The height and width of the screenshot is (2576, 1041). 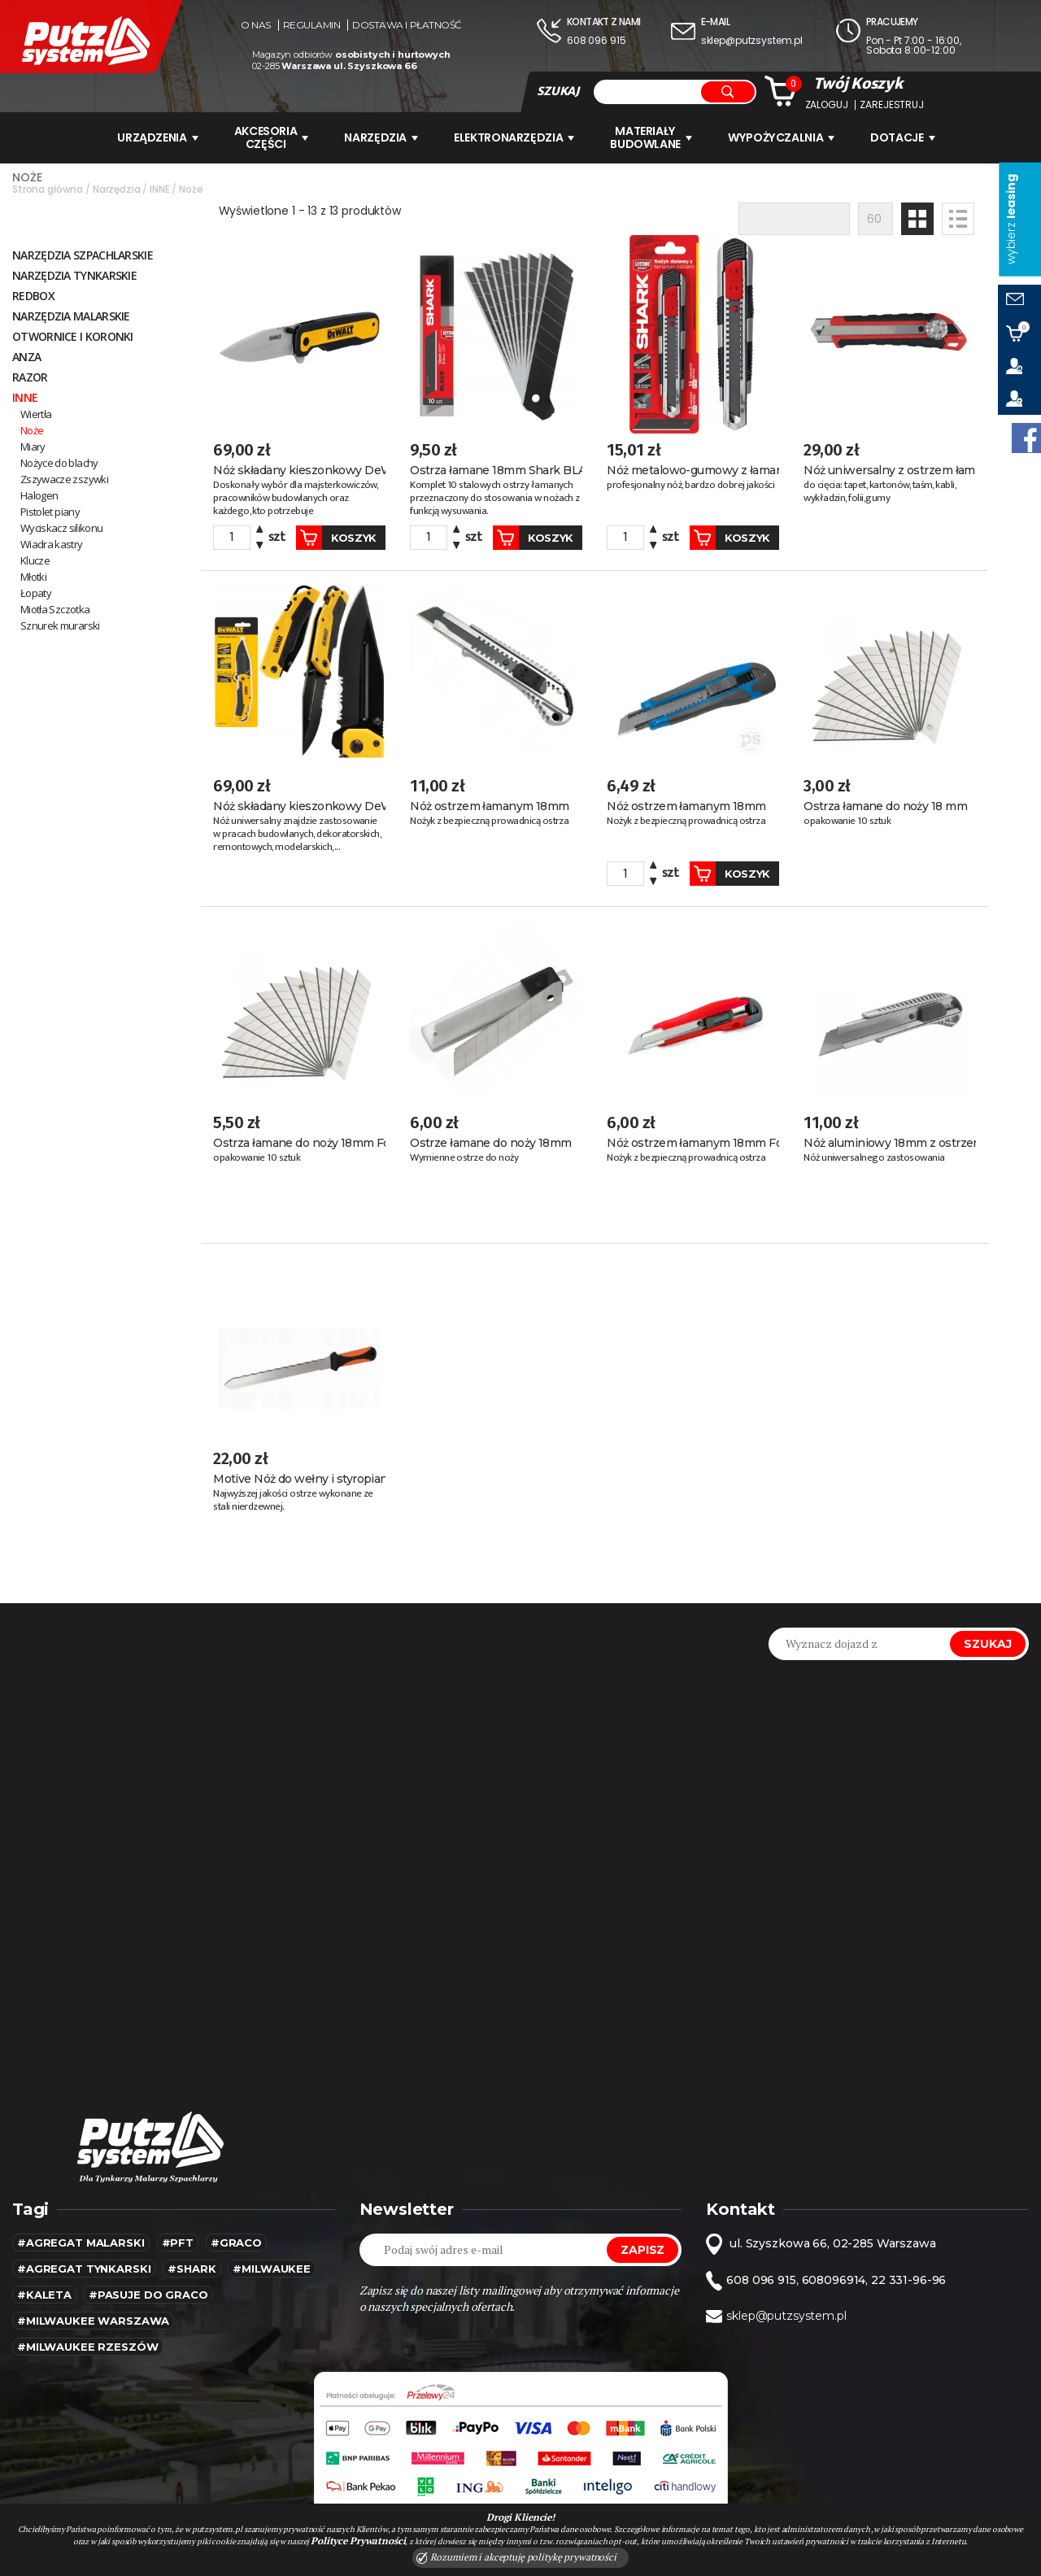 What do you see at coordinates (51, 543) in the screenshot?
I see `Wiadra kastry` at bounding box center [51, 543].